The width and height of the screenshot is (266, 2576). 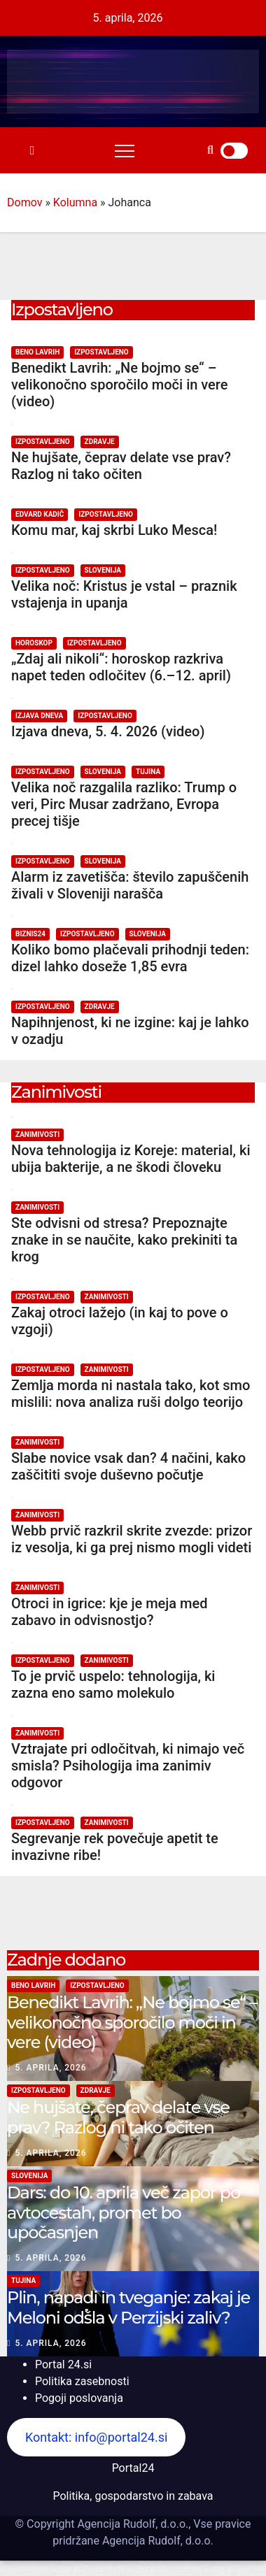 I want to click on Izjava dneva, so click(x=39, y=716).